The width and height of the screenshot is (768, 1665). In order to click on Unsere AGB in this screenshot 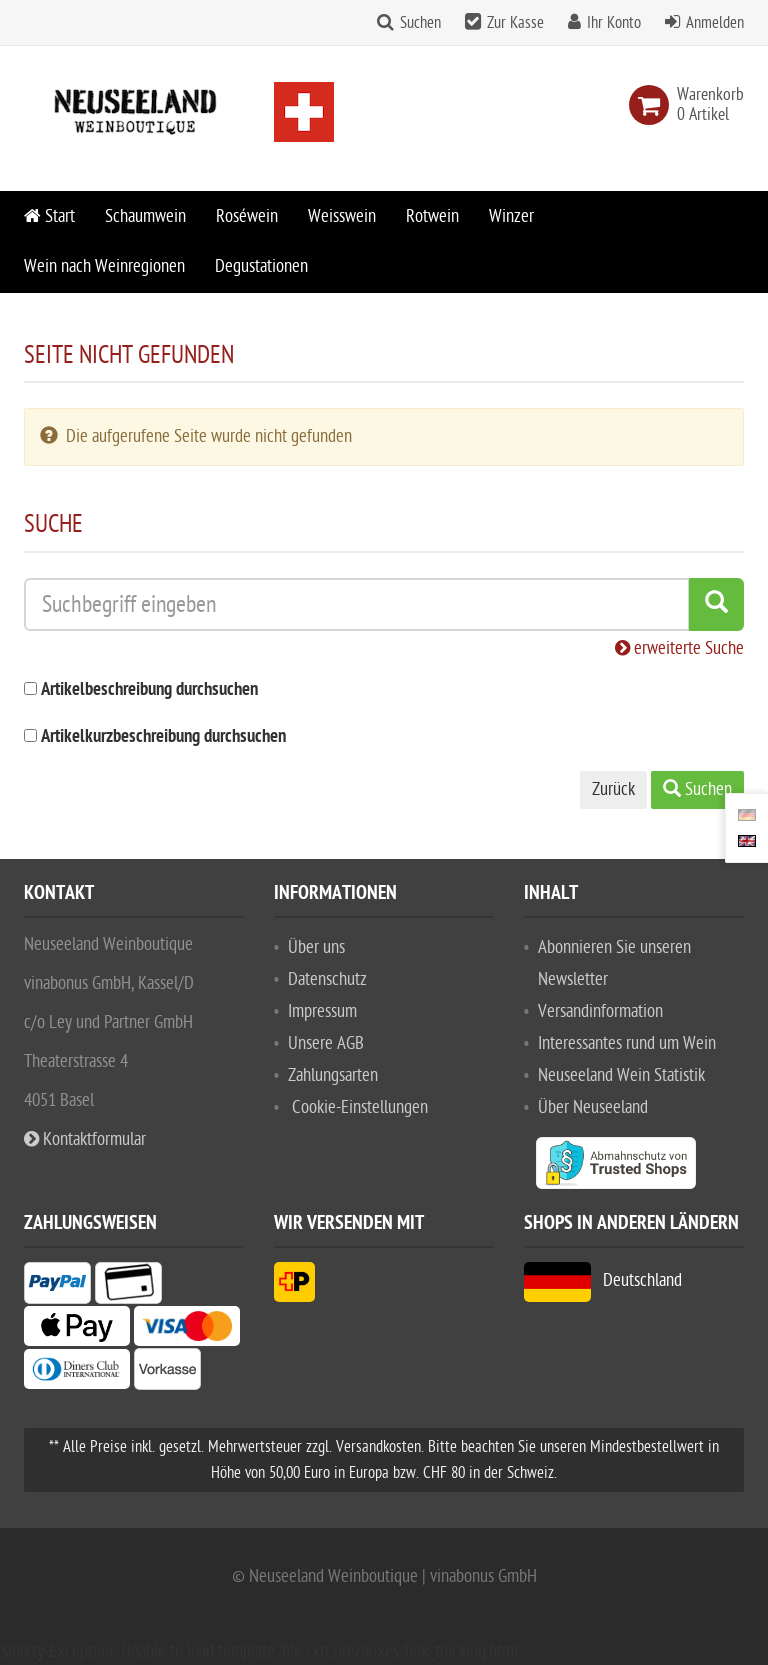, I will do `click(326, 1043)`.